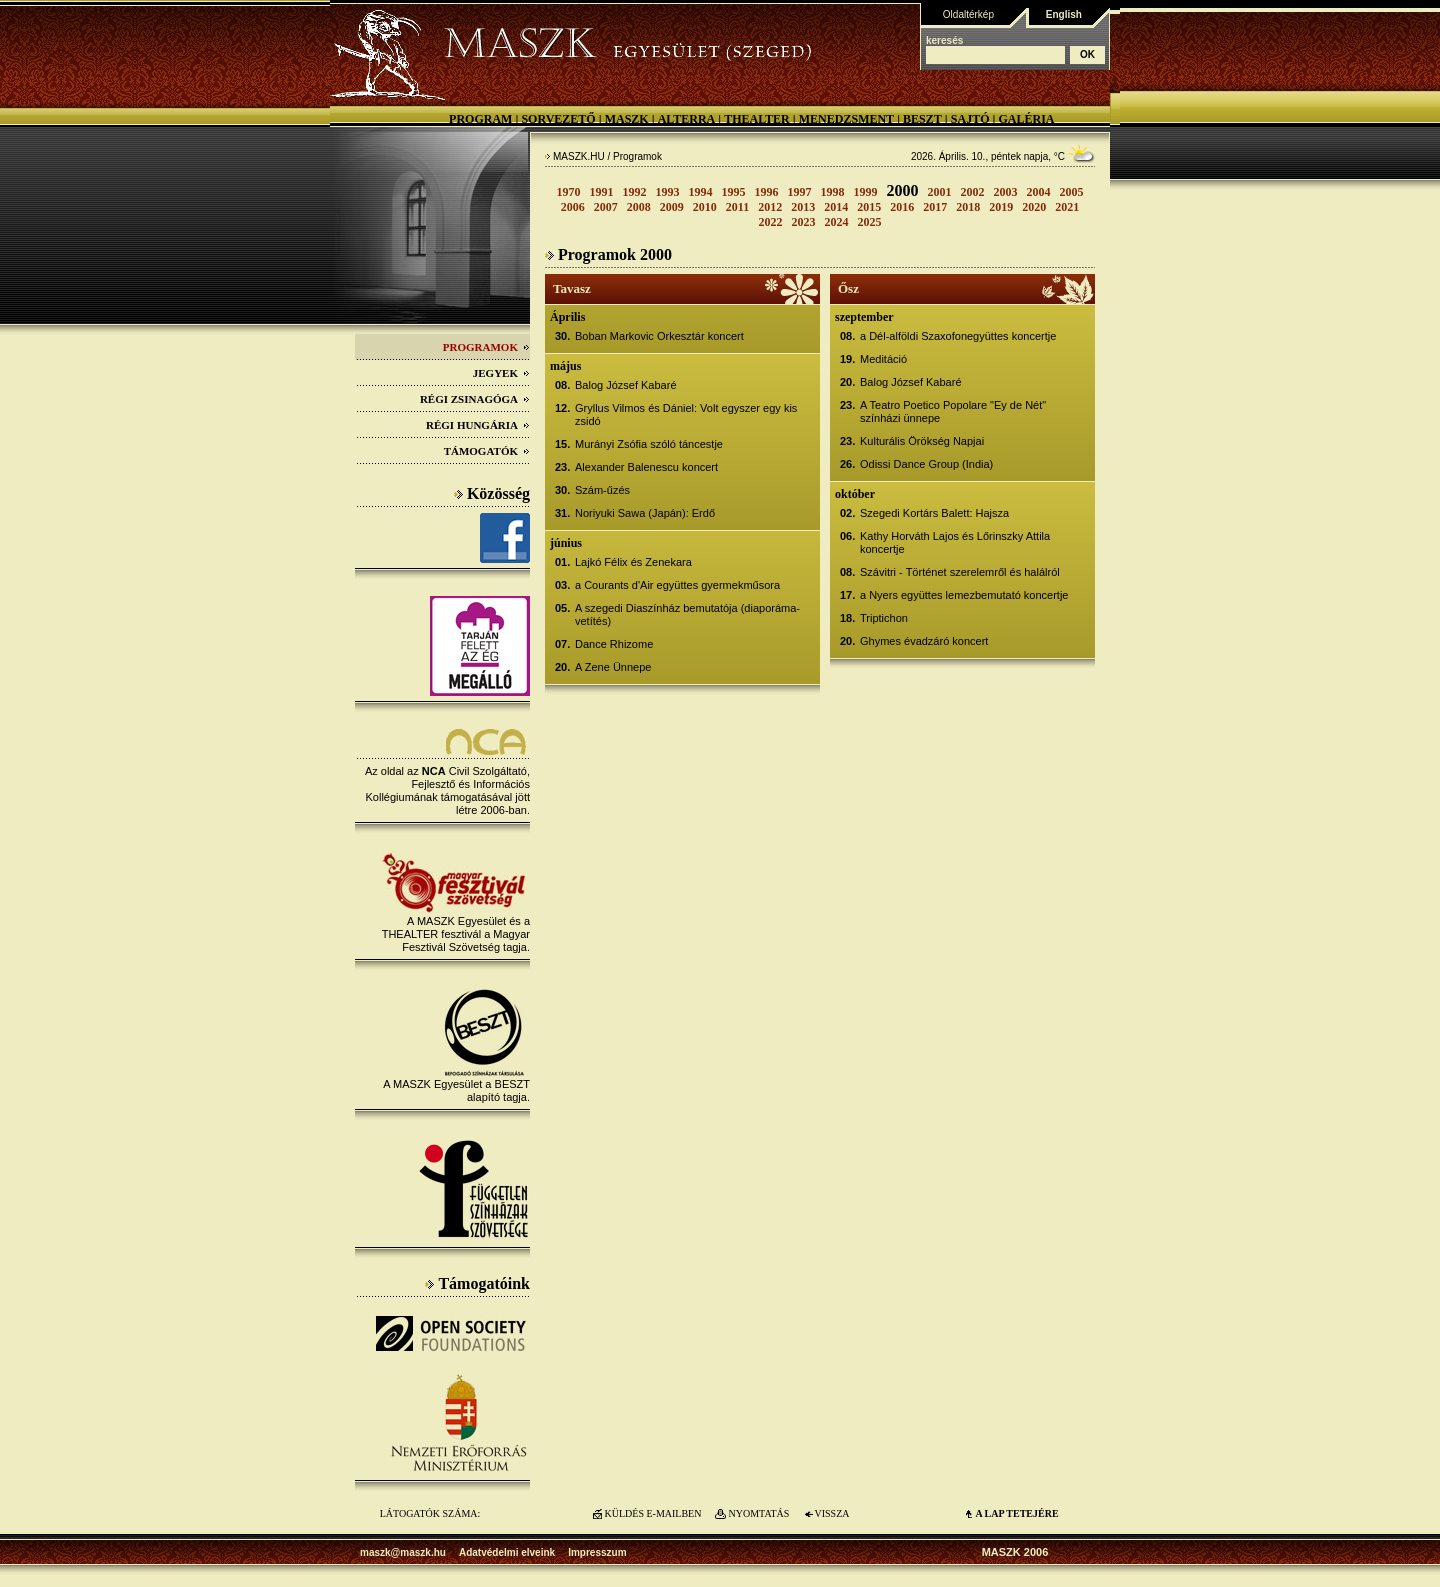  Describe the element at coordinates (653, 1513) in the screenshot. I see `KÜLDÉS E-MAILBEN` at that location.